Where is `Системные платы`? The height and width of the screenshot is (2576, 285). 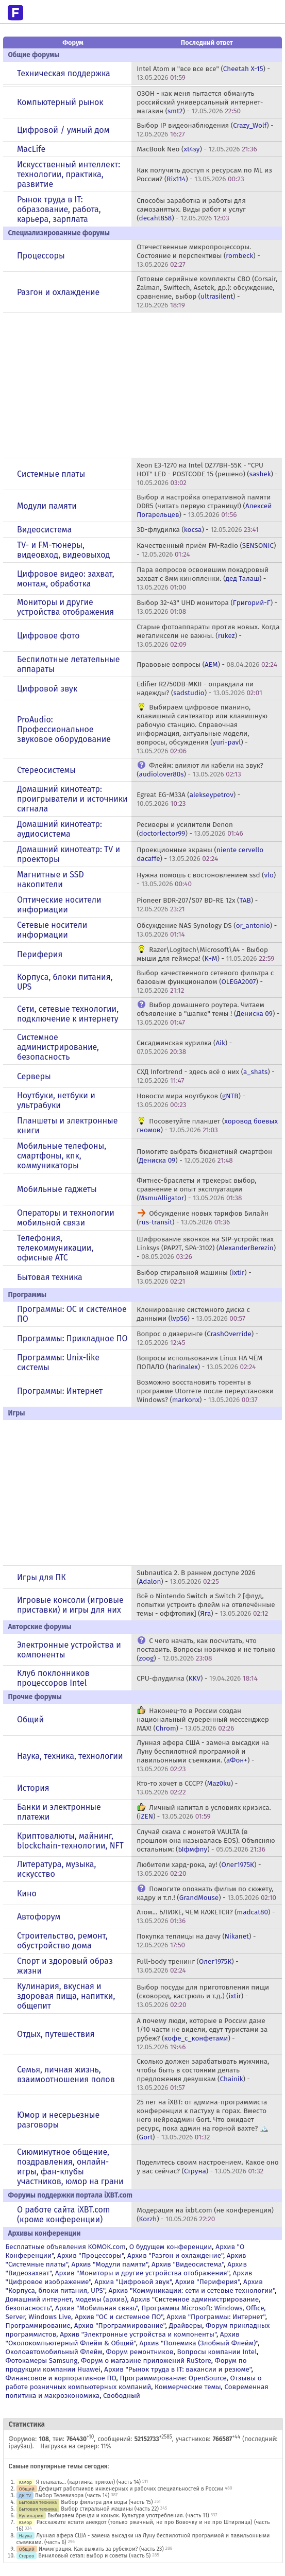
Системные платы is located at coordinates (51, 474).